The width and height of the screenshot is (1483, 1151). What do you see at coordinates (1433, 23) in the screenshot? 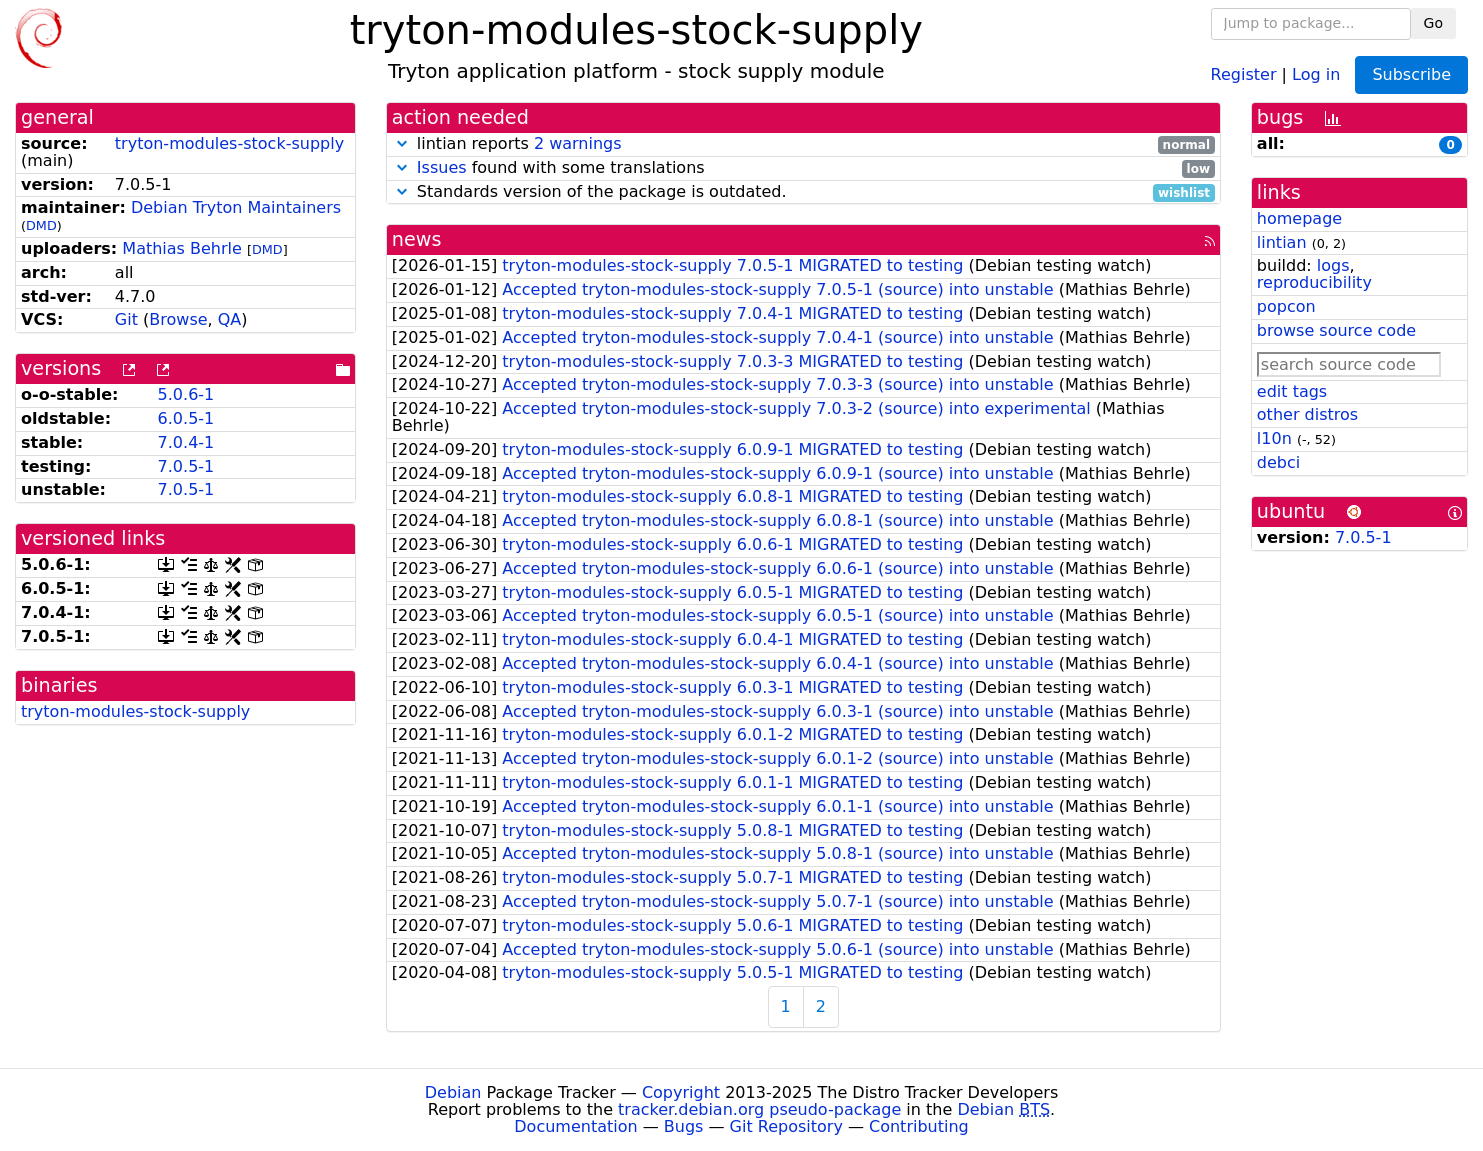
I see `Go` at bounding box center [1433, 23].